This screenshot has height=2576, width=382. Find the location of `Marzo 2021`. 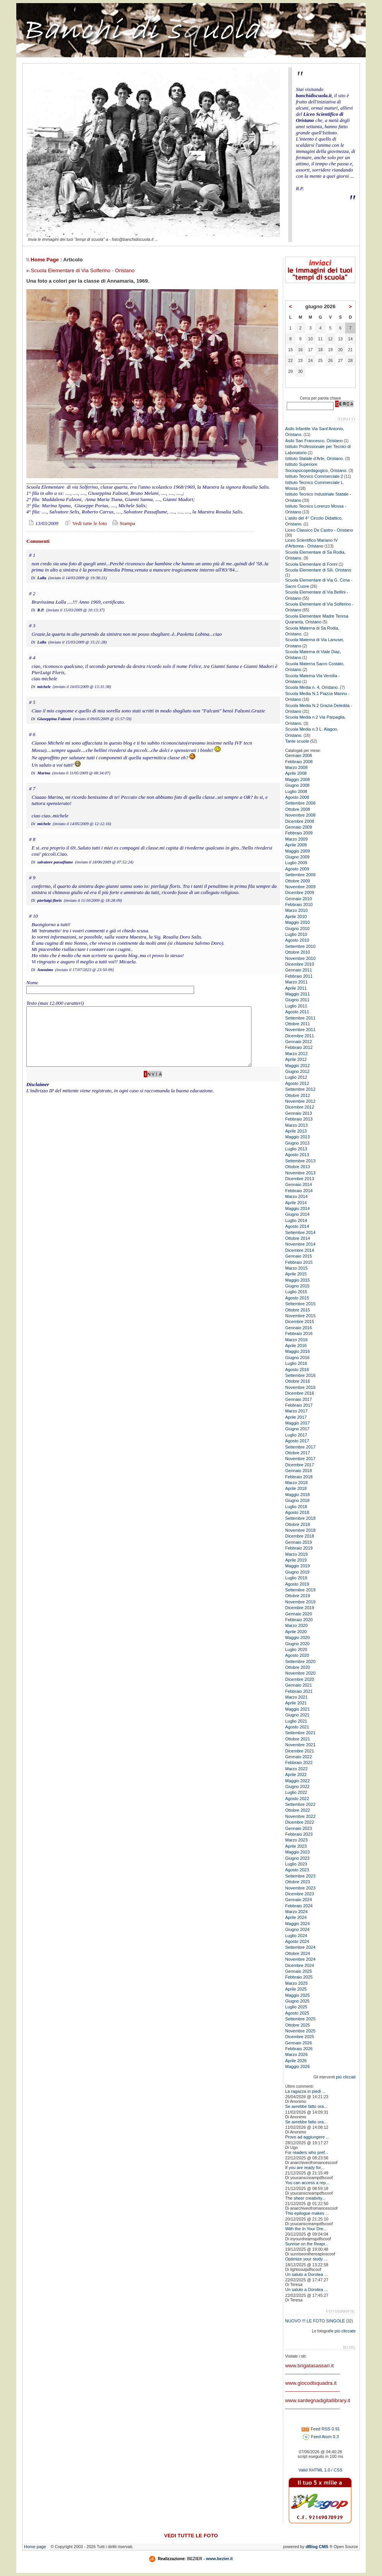

Marzo 2021 is located at coordinates (296, 1697).